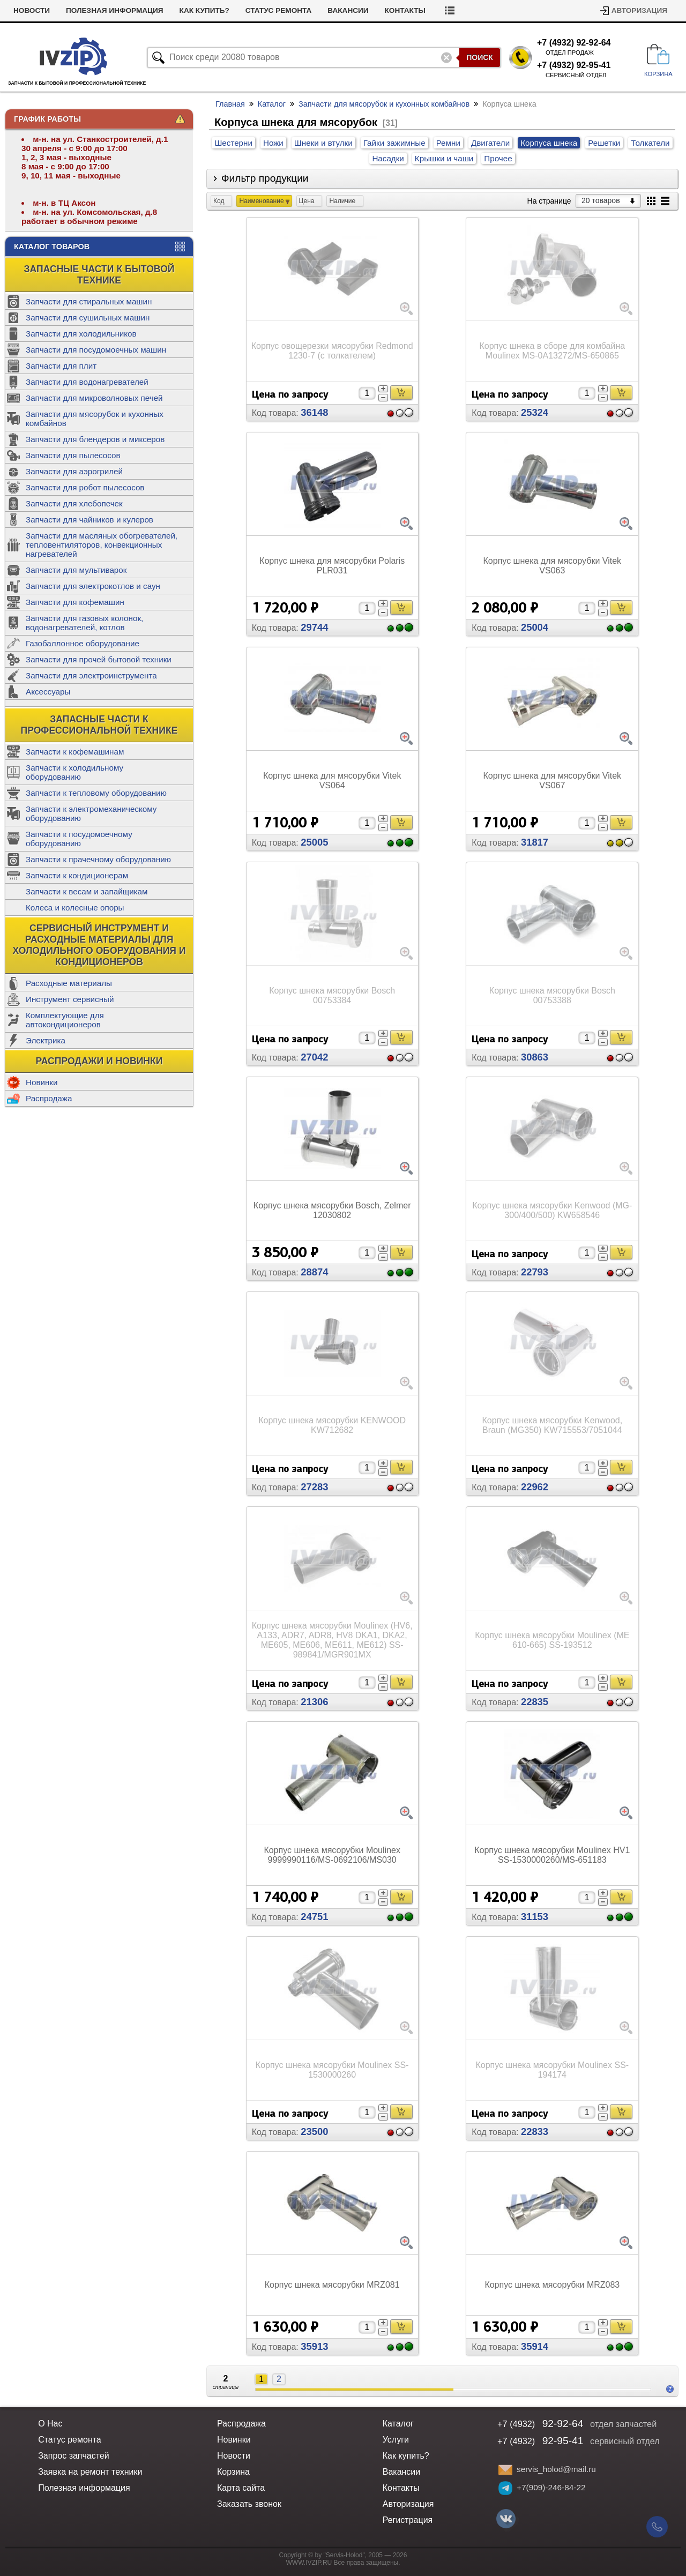 The height and width of the screenshot is (2576, 686). What do you see at coordinates (490, 142) in the screenshot?
I see `Двигатели` at bounding box center [490, 142].